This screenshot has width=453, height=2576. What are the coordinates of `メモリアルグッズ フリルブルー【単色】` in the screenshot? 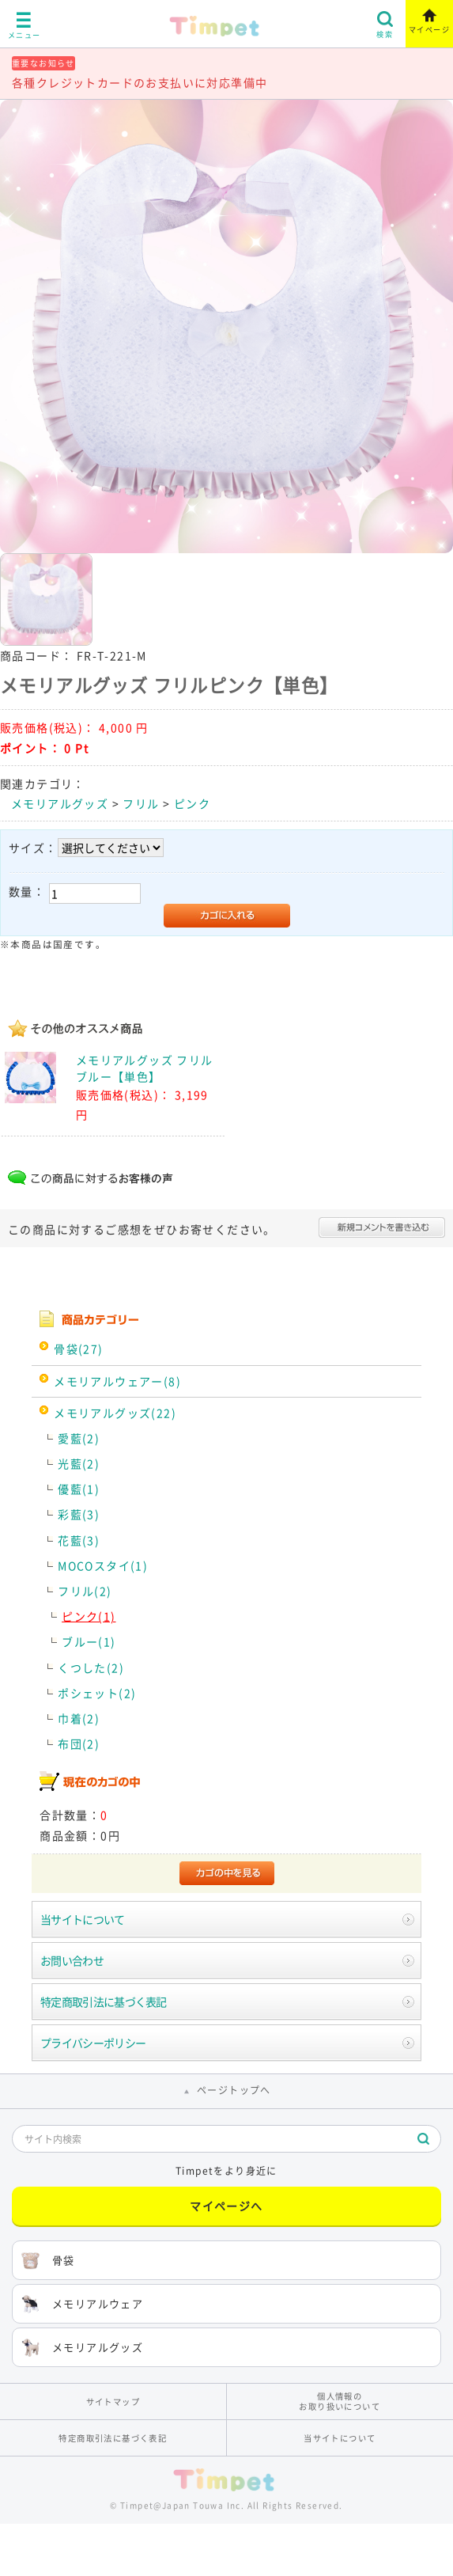 It's located at (144, 1068).